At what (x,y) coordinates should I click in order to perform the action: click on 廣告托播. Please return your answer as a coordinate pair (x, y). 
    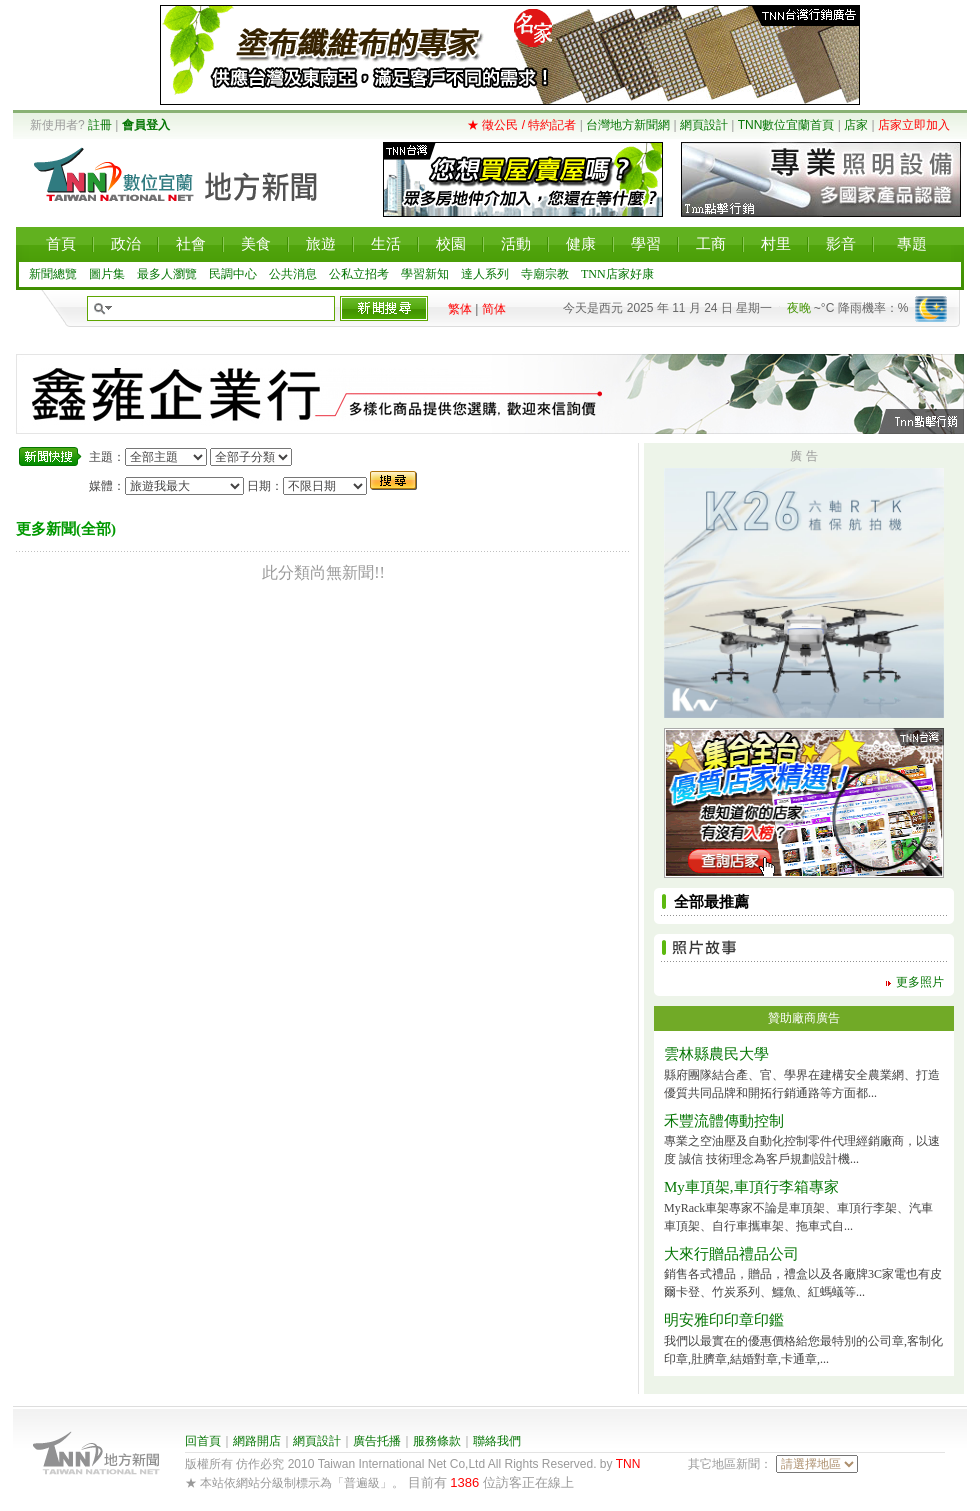
    Looking at the image, I should click on (377, 1441).